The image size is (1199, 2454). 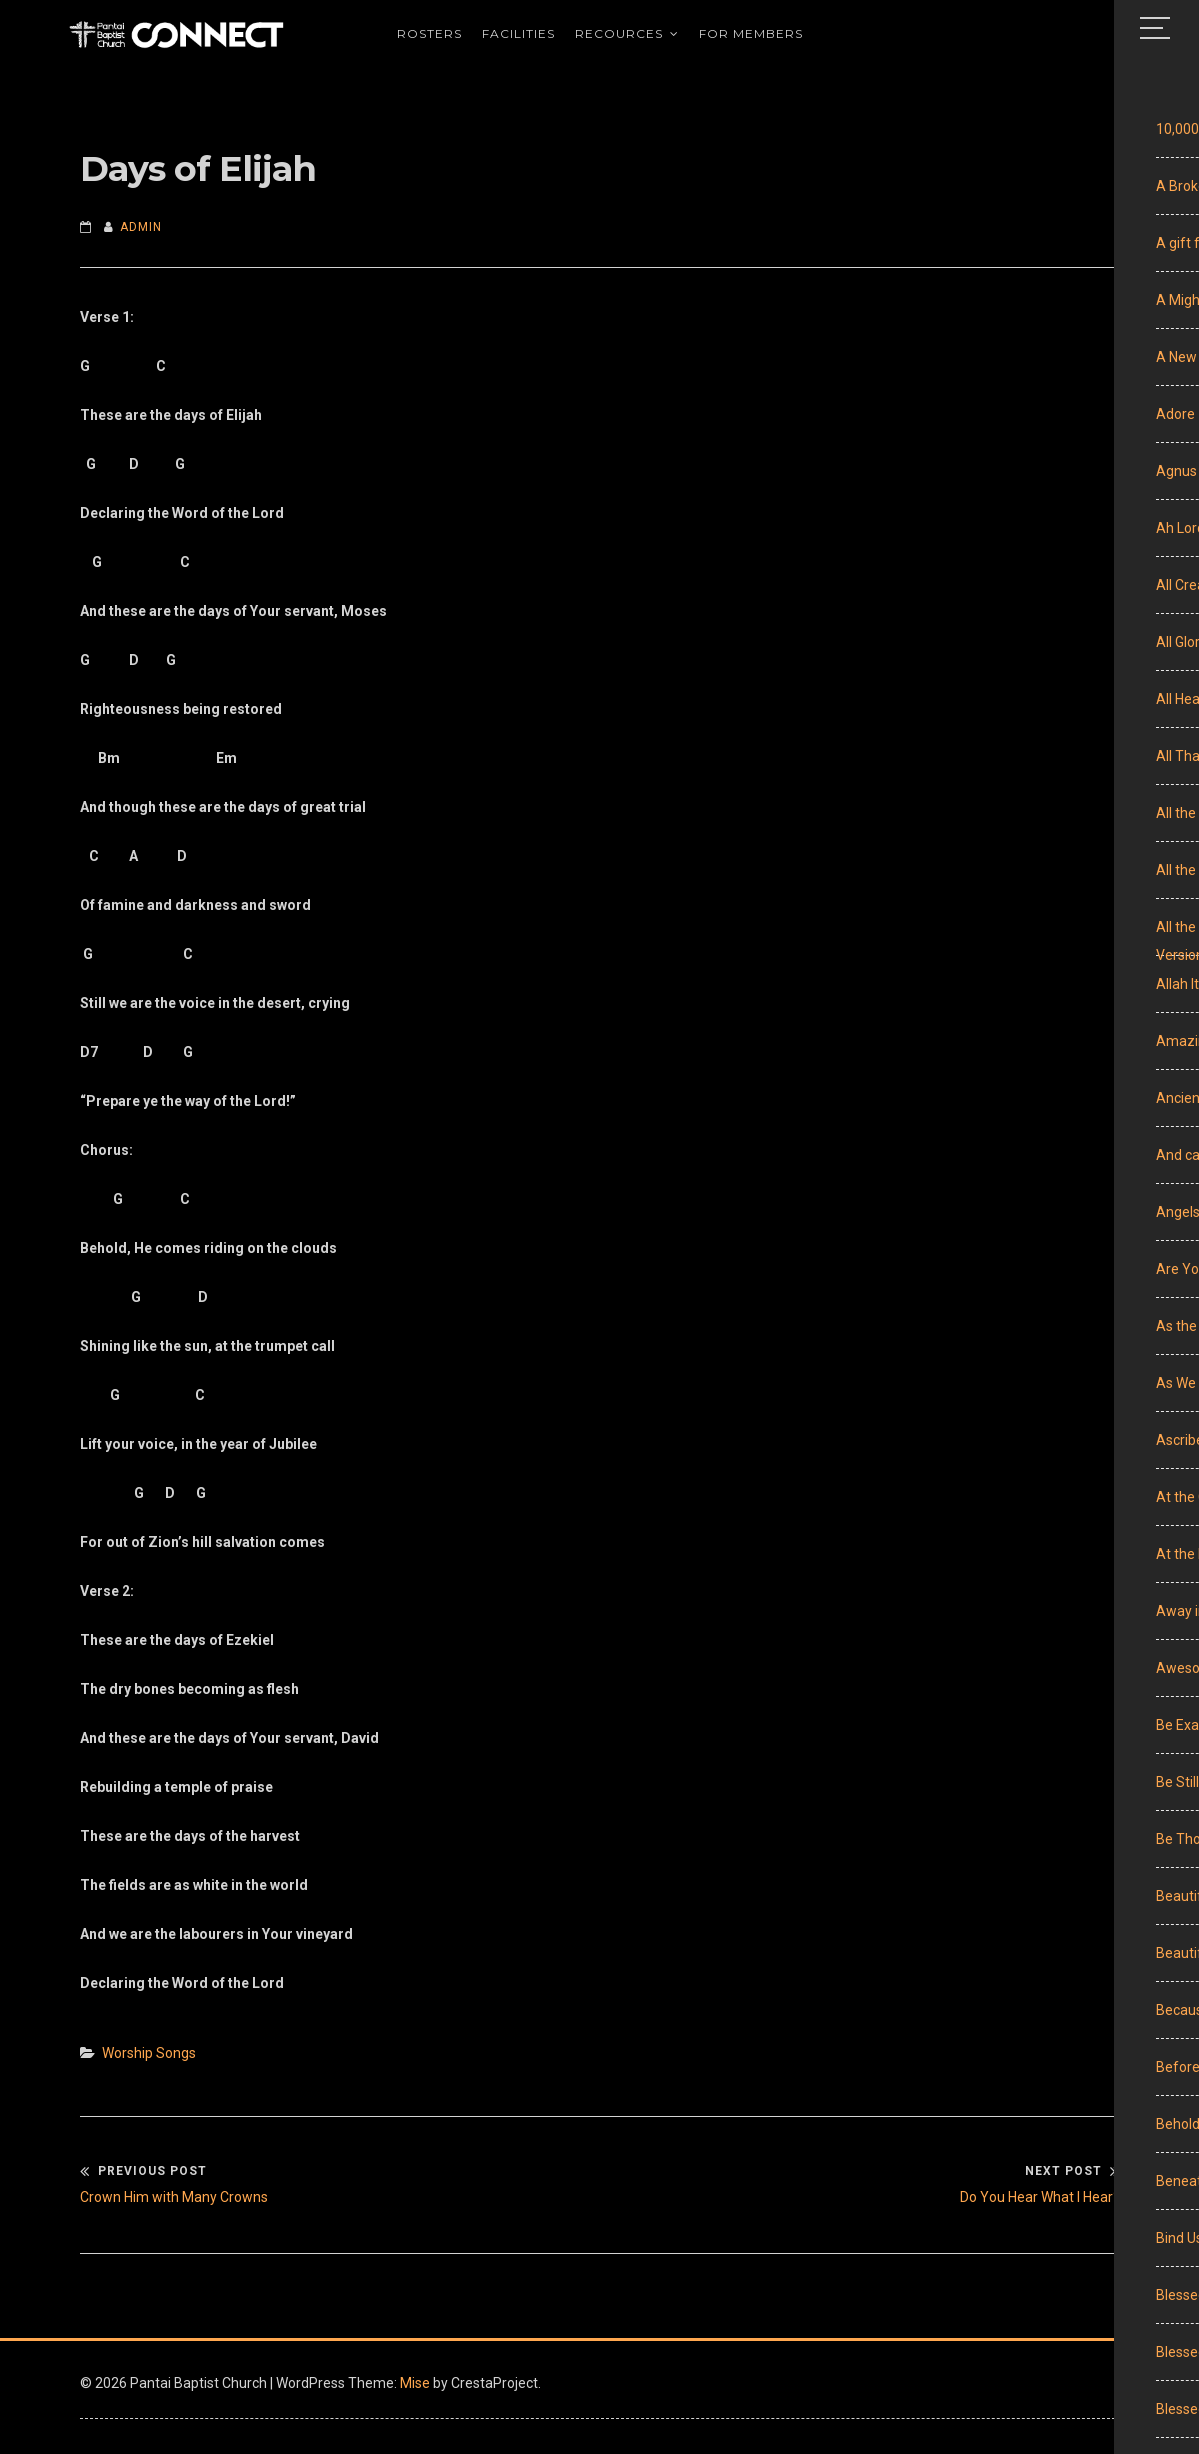 What do you see at coordinates (619, 39) in the screenshot?
I see `Recources` at bounding box center [619, 39].